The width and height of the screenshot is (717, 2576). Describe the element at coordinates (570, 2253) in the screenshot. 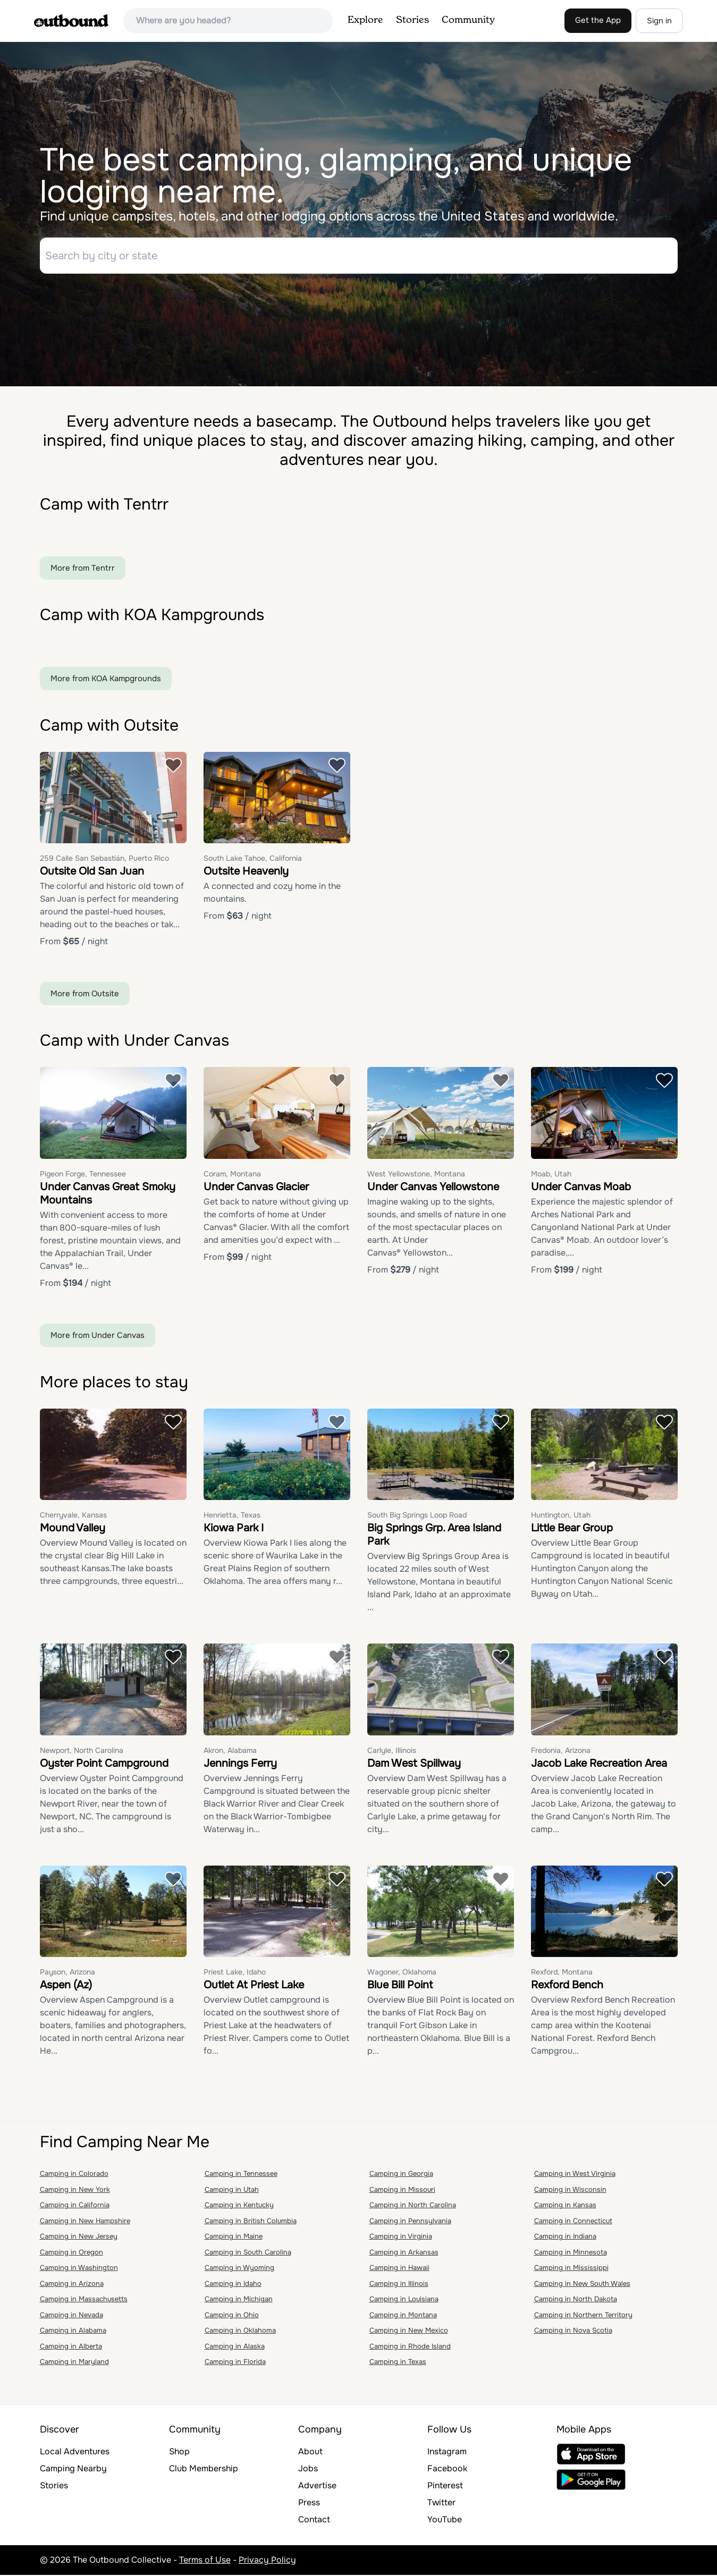

I see `Camping in Minnesota` at that location.